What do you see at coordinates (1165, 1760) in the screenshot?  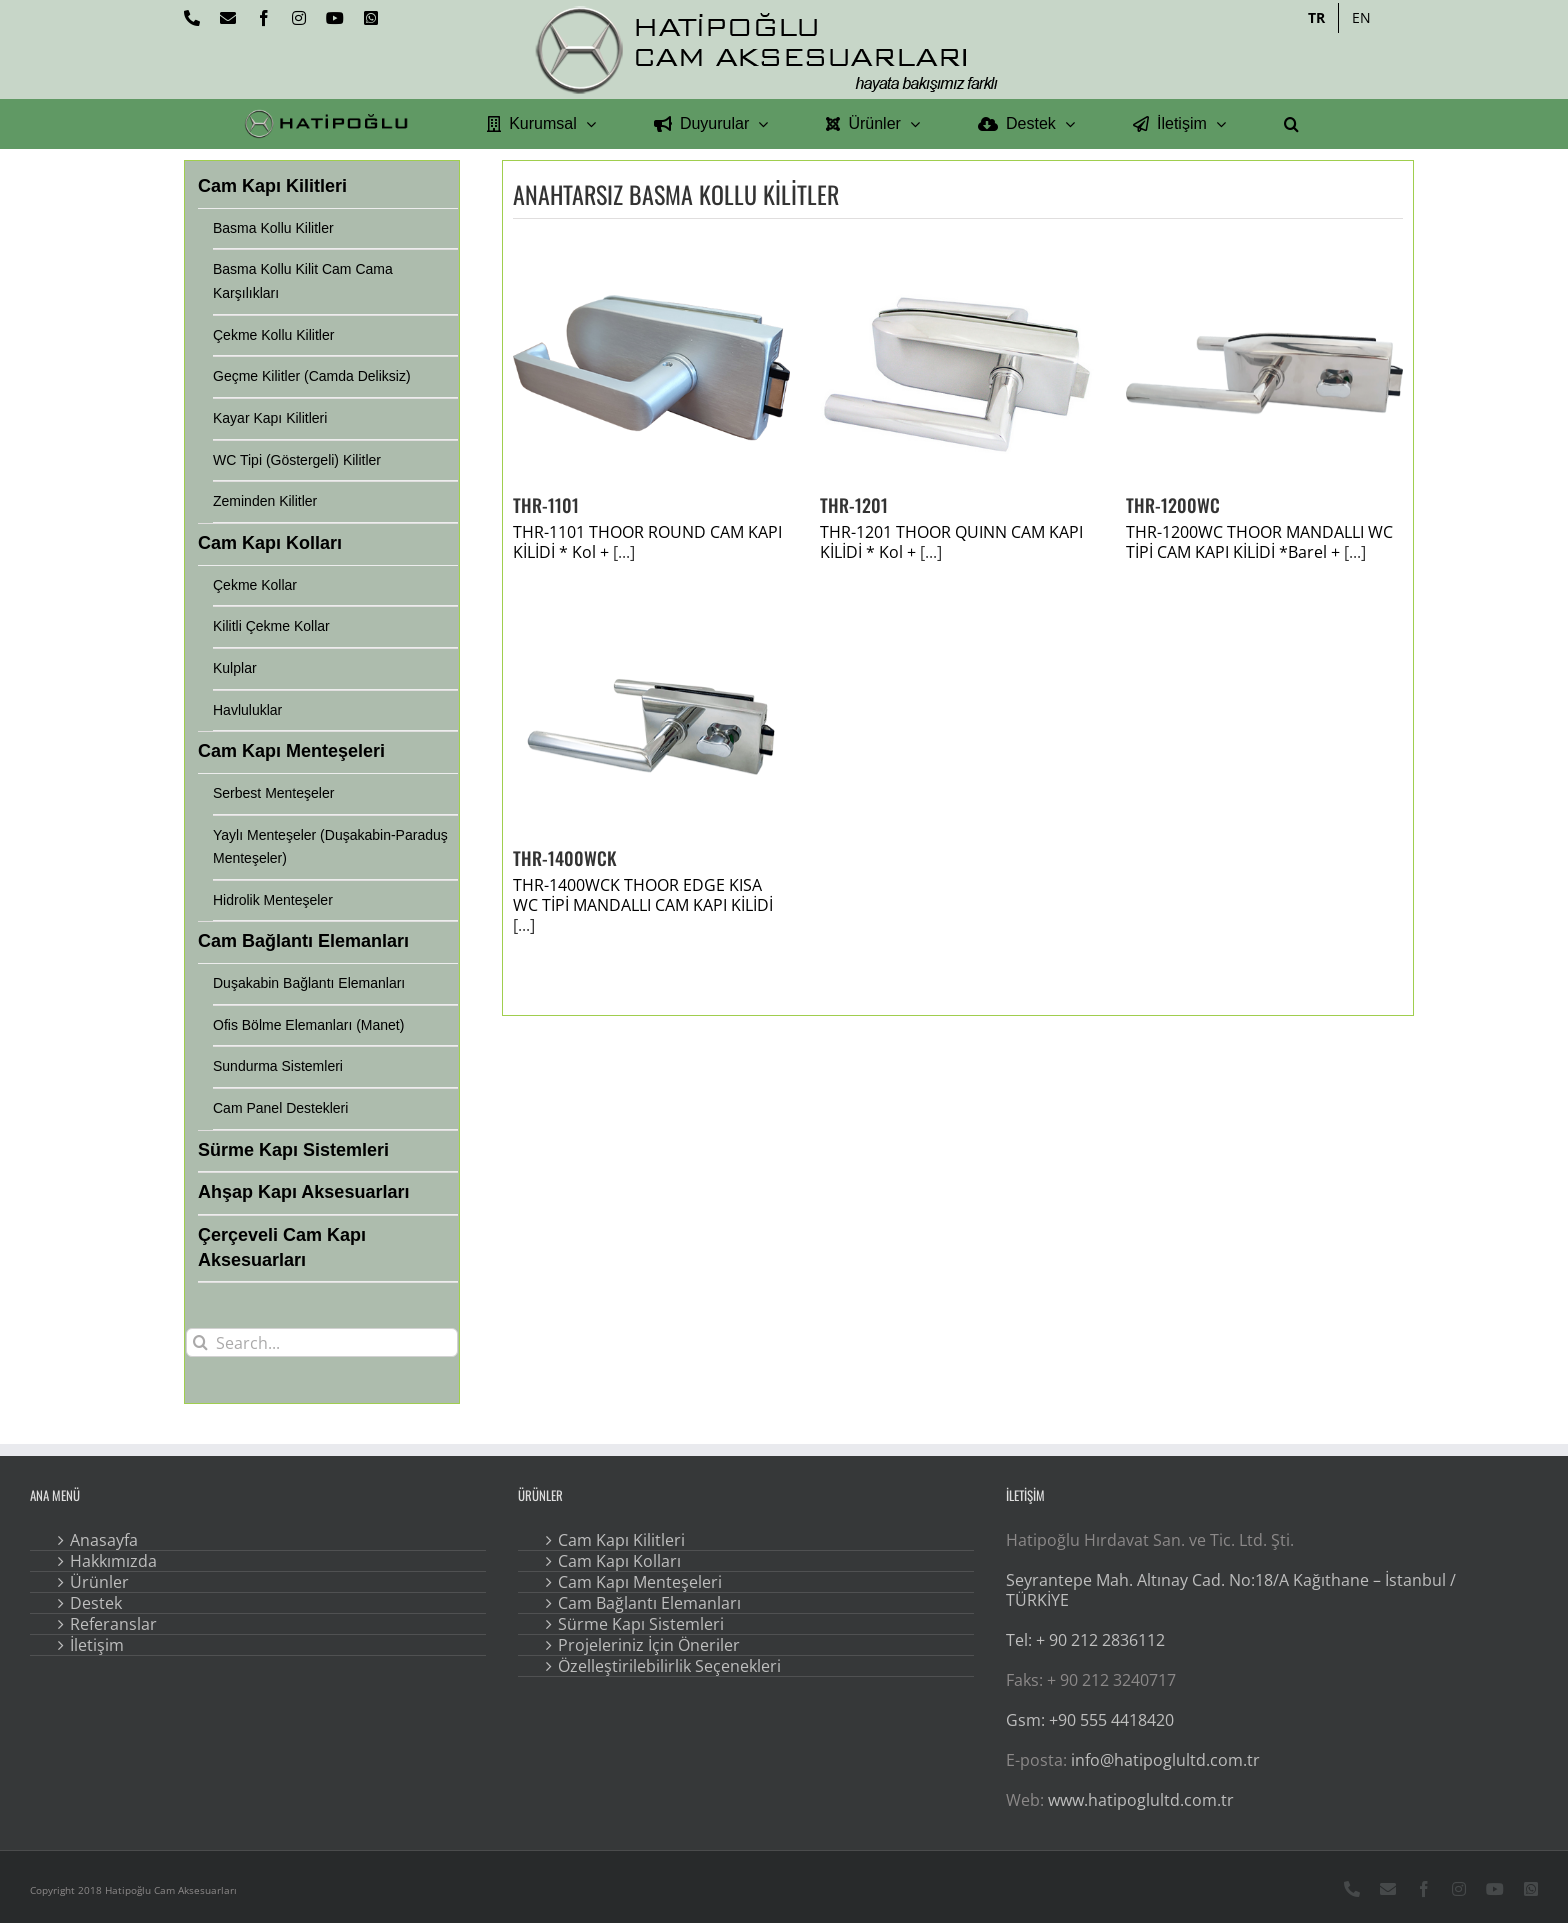 I see `info@hatipoglultd.com.tr` at bounding box center [1165, 1760].